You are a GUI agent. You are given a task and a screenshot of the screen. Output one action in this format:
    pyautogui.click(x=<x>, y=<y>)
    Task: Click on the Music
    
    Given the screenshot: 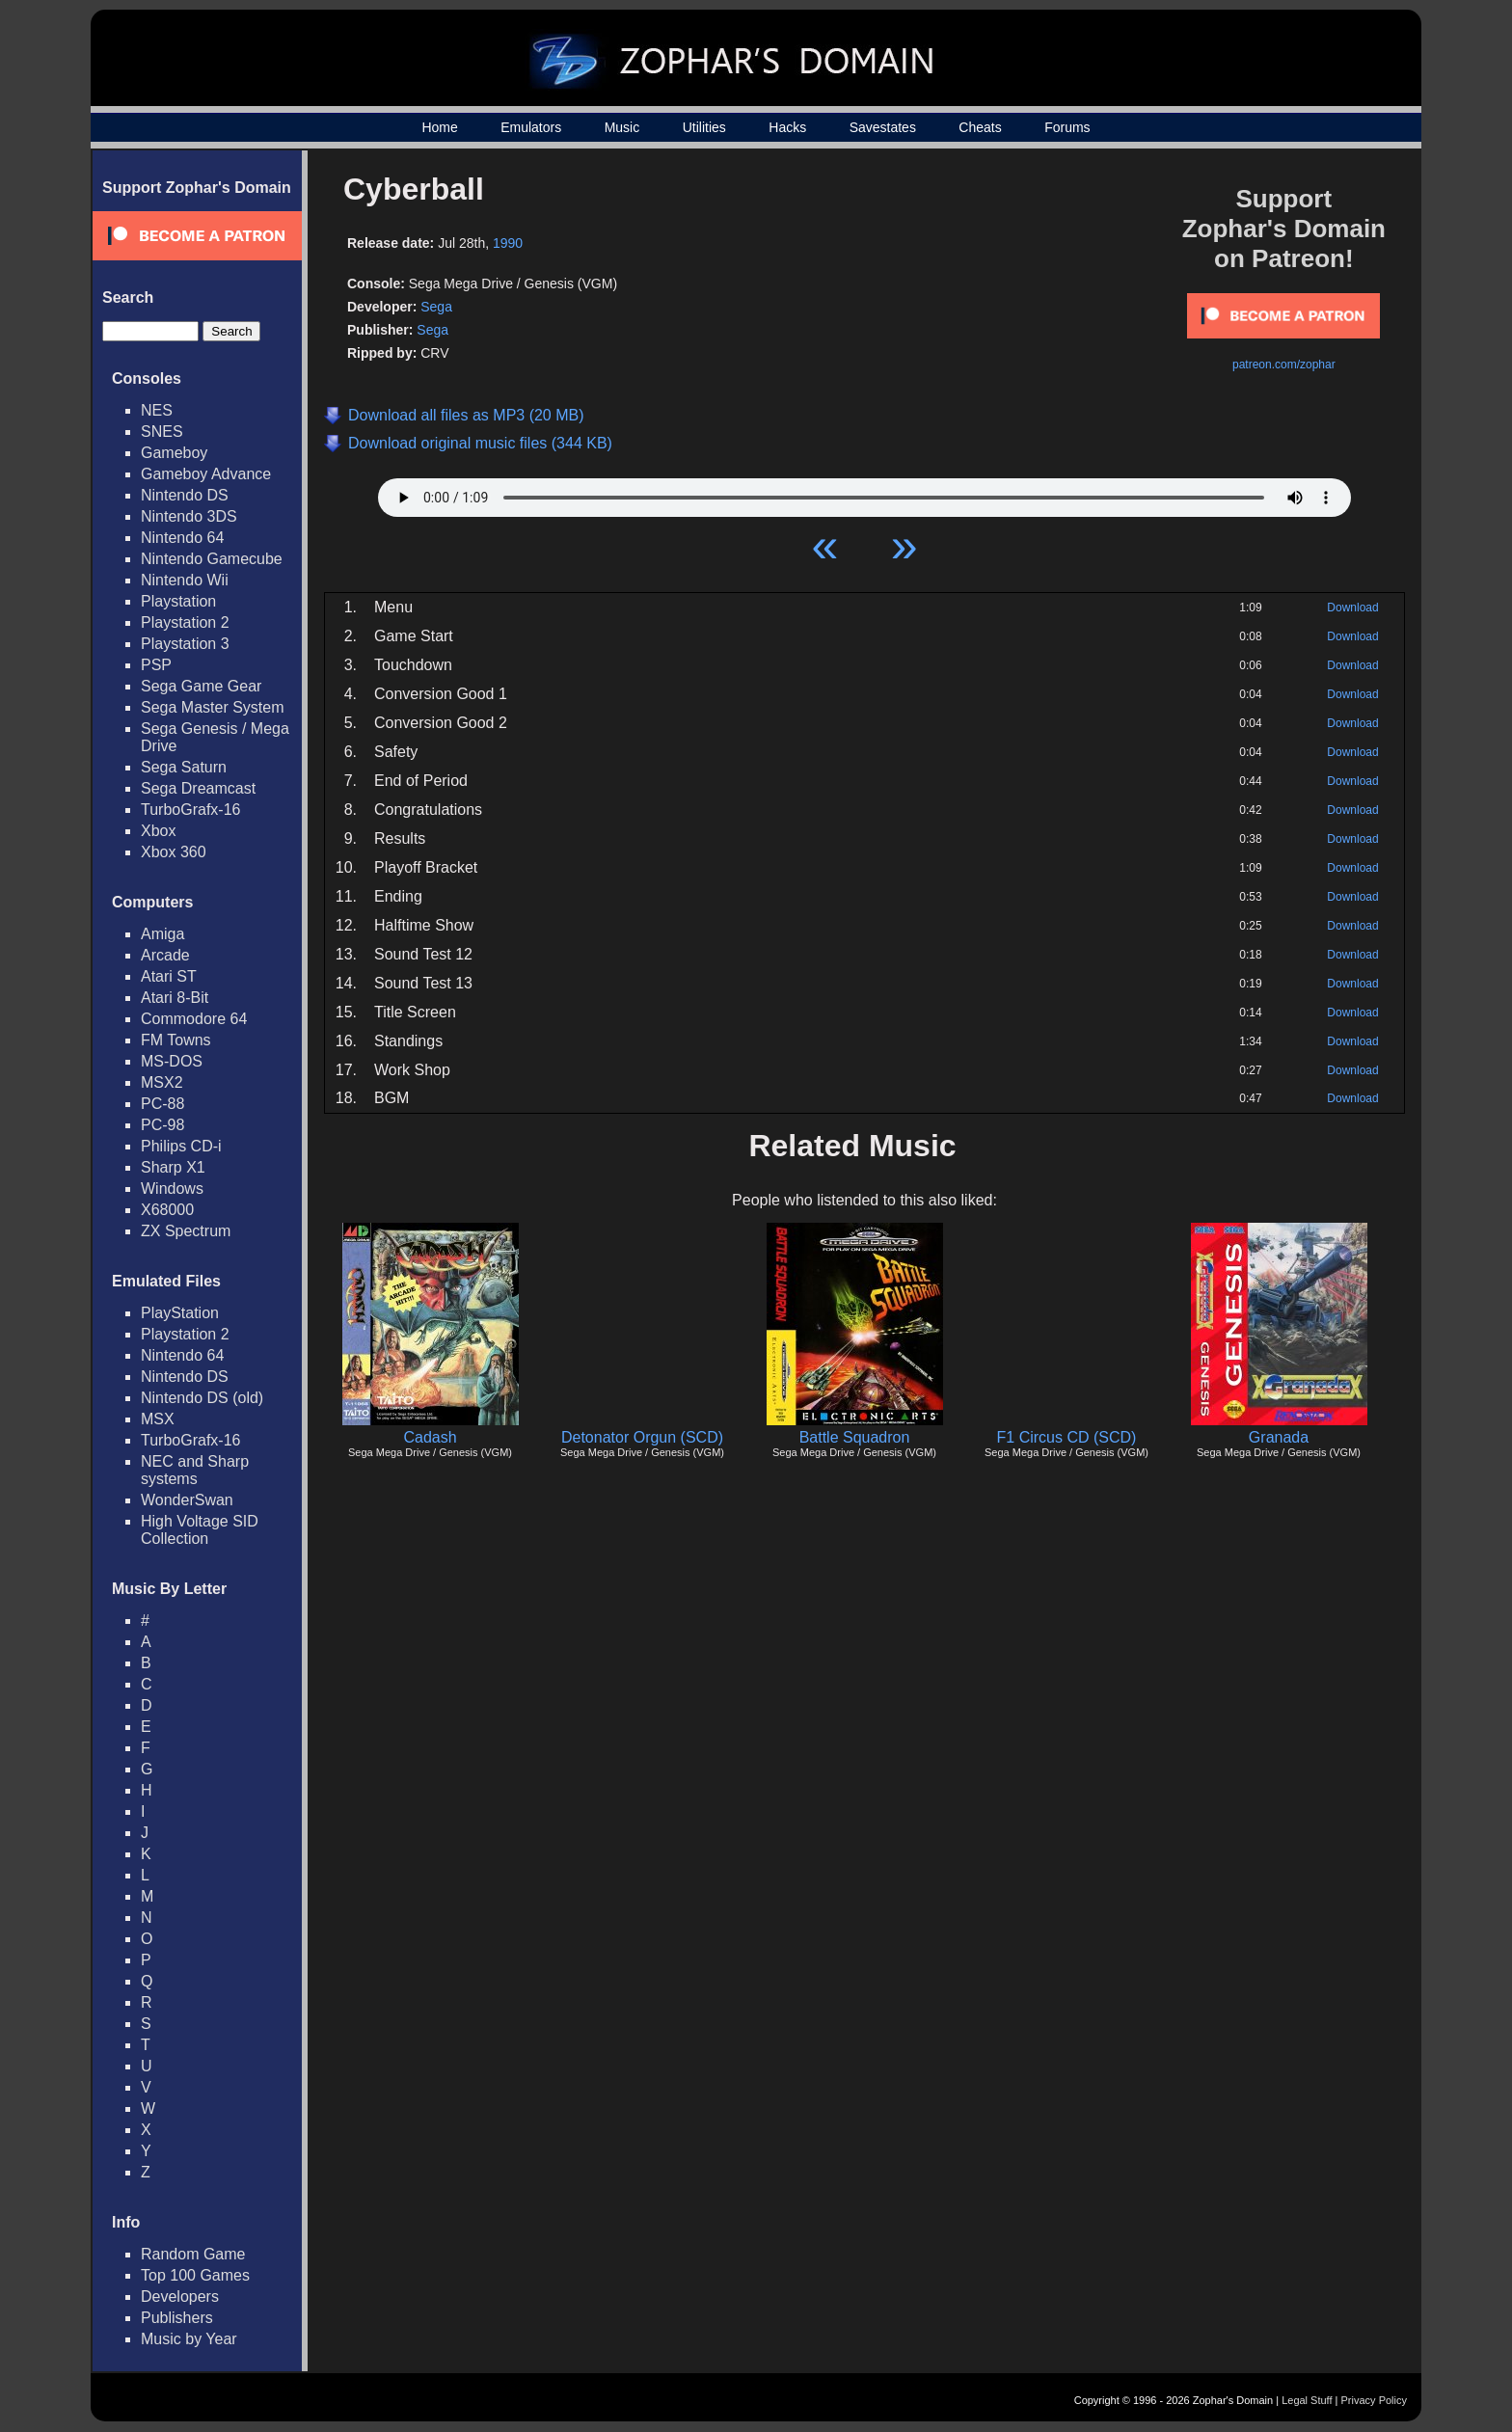 What is the action you would take?
    pyautogui.click(x=622, y=127)
    